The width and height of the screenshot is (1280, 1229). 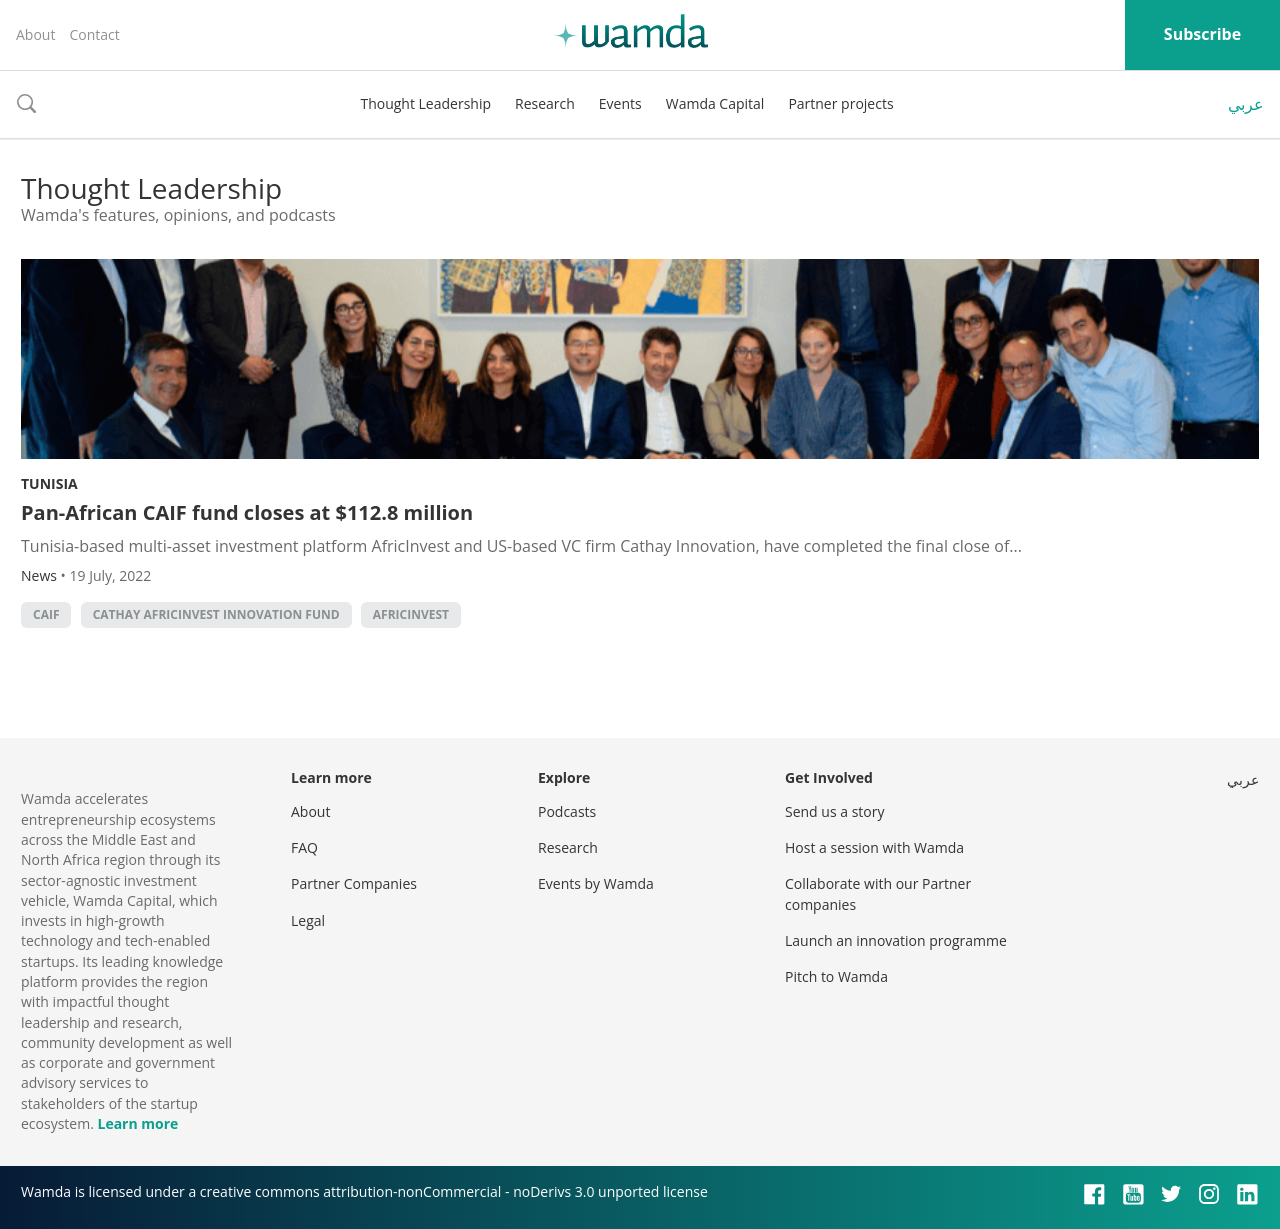 What do you see at coordinates (46, 614) in the screenshot?
I see `CAIF` at bounding box center [46, 614].